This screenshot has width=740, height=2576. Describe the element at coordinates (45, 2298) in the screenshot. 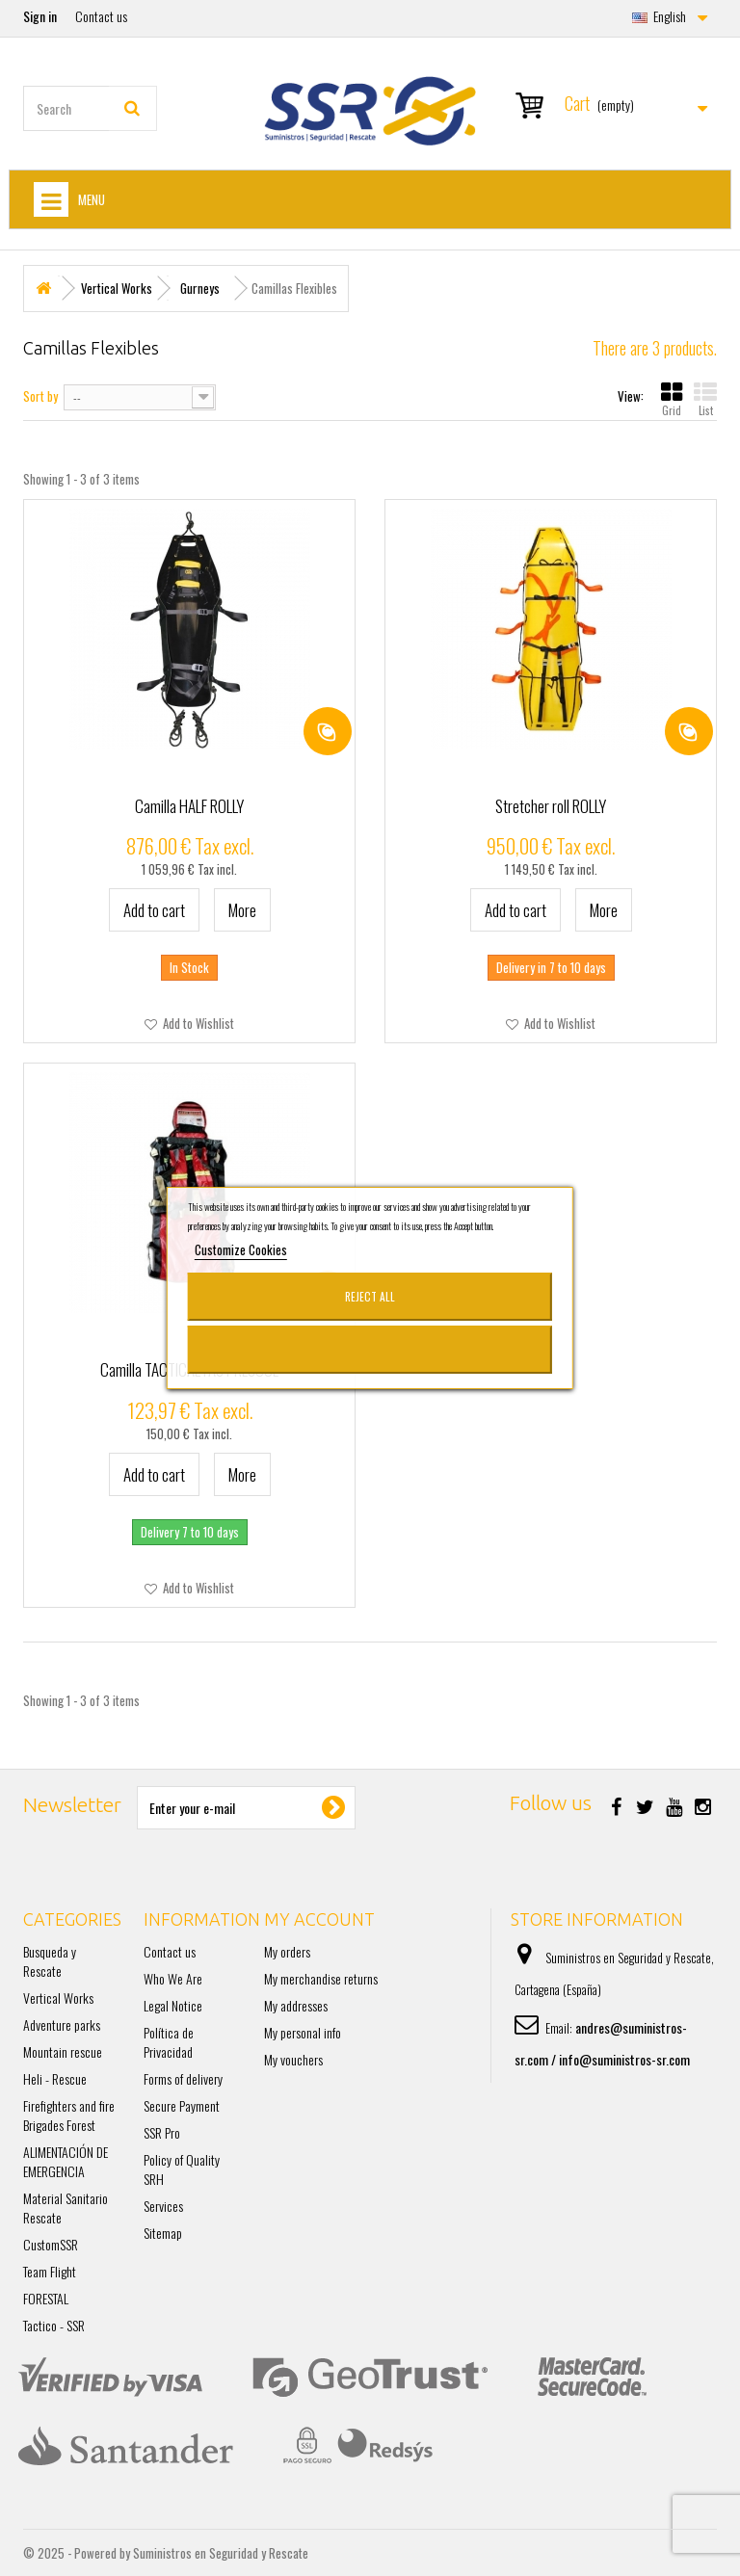

I see `FORESTAL` at that location.